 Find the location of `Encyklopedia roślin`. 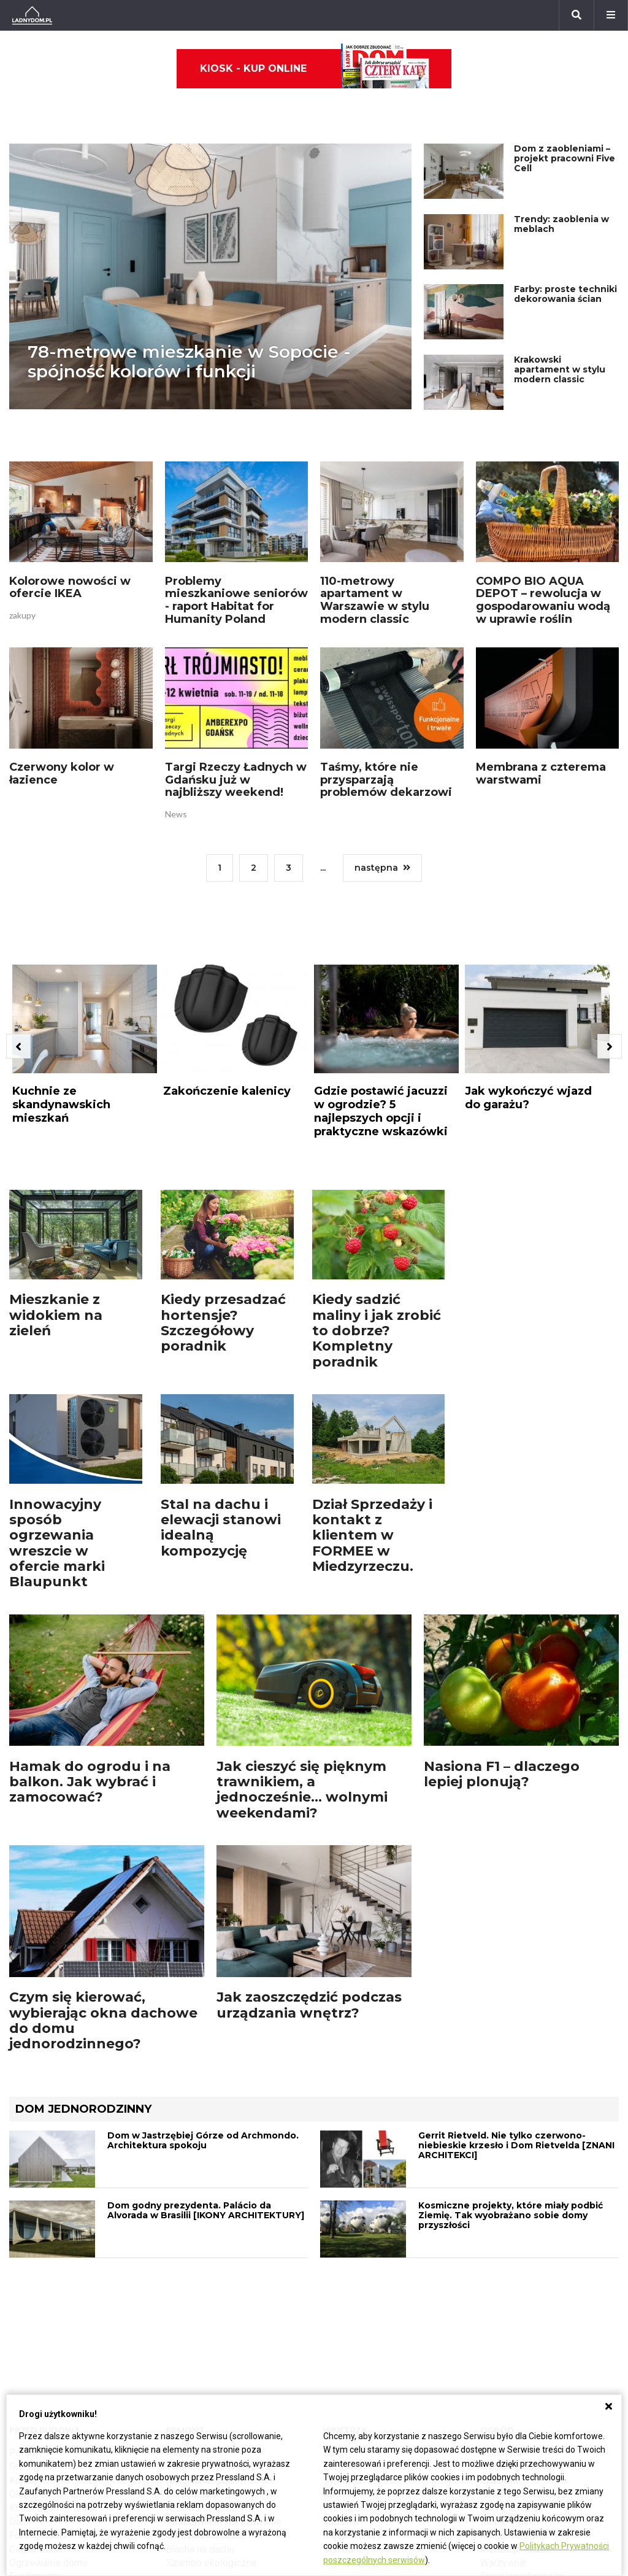

Encyklopedia roślin is located at coordinates (521, 2376).